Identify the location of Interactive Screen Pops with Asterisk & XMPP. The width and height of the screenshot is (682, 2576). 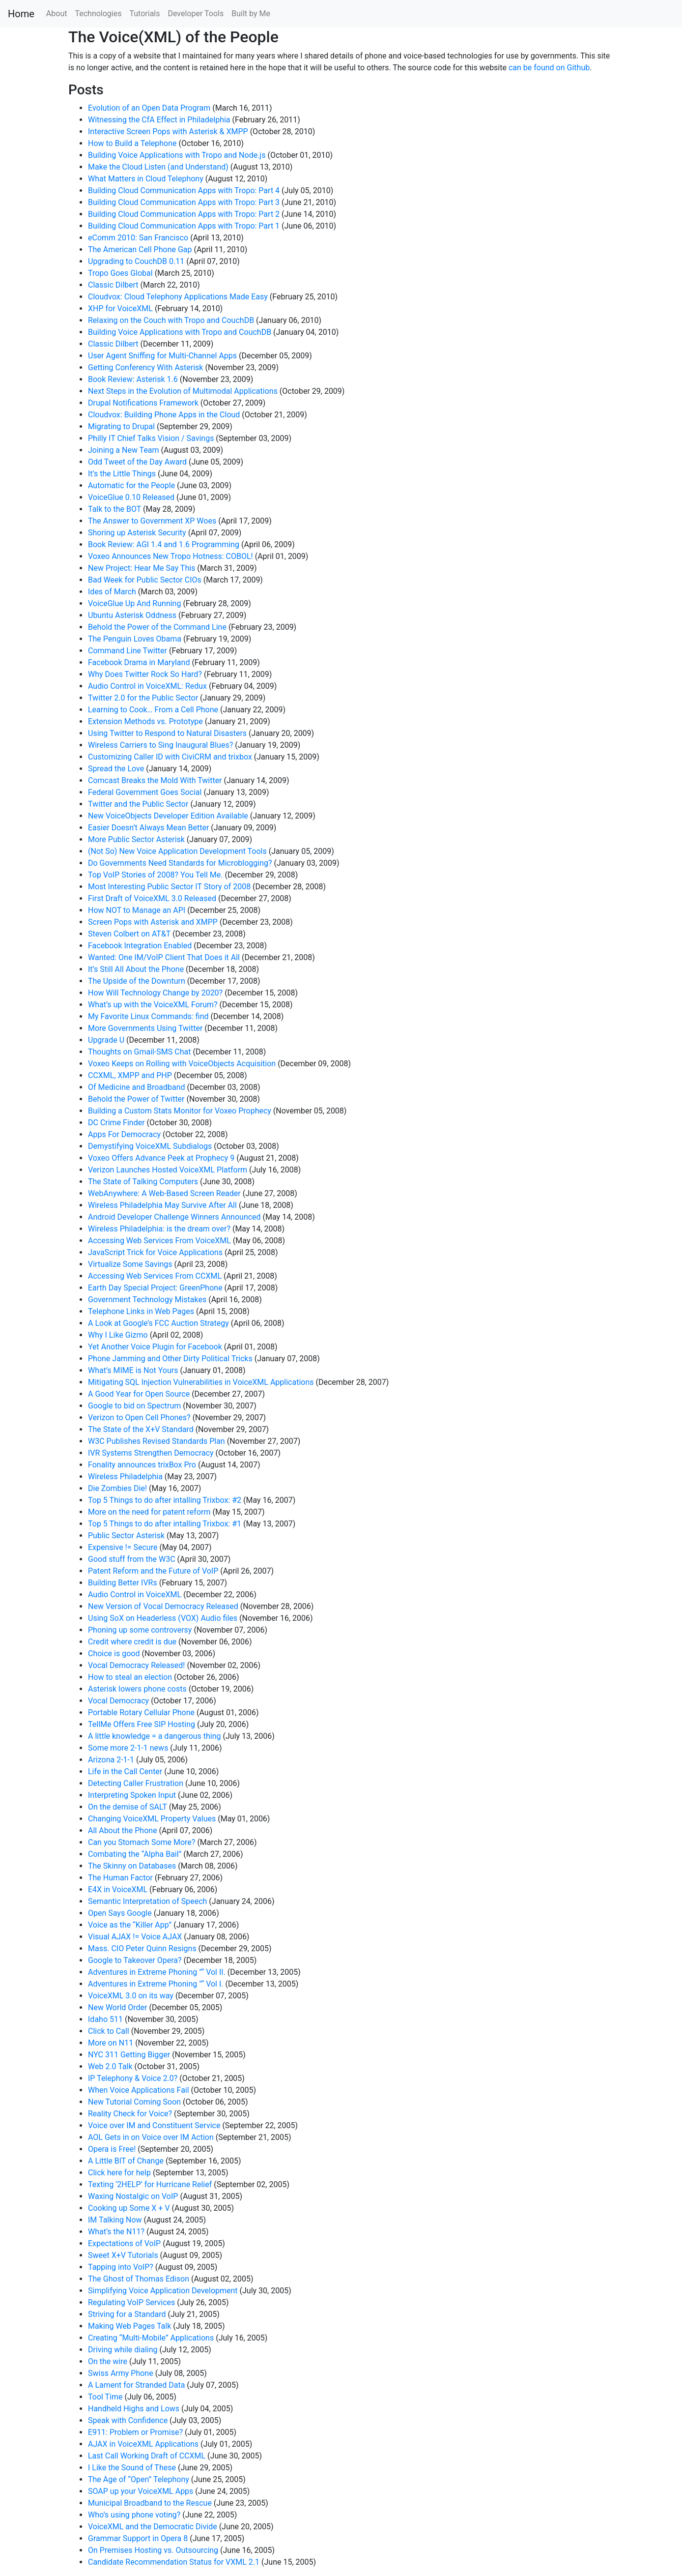
(168, 131).